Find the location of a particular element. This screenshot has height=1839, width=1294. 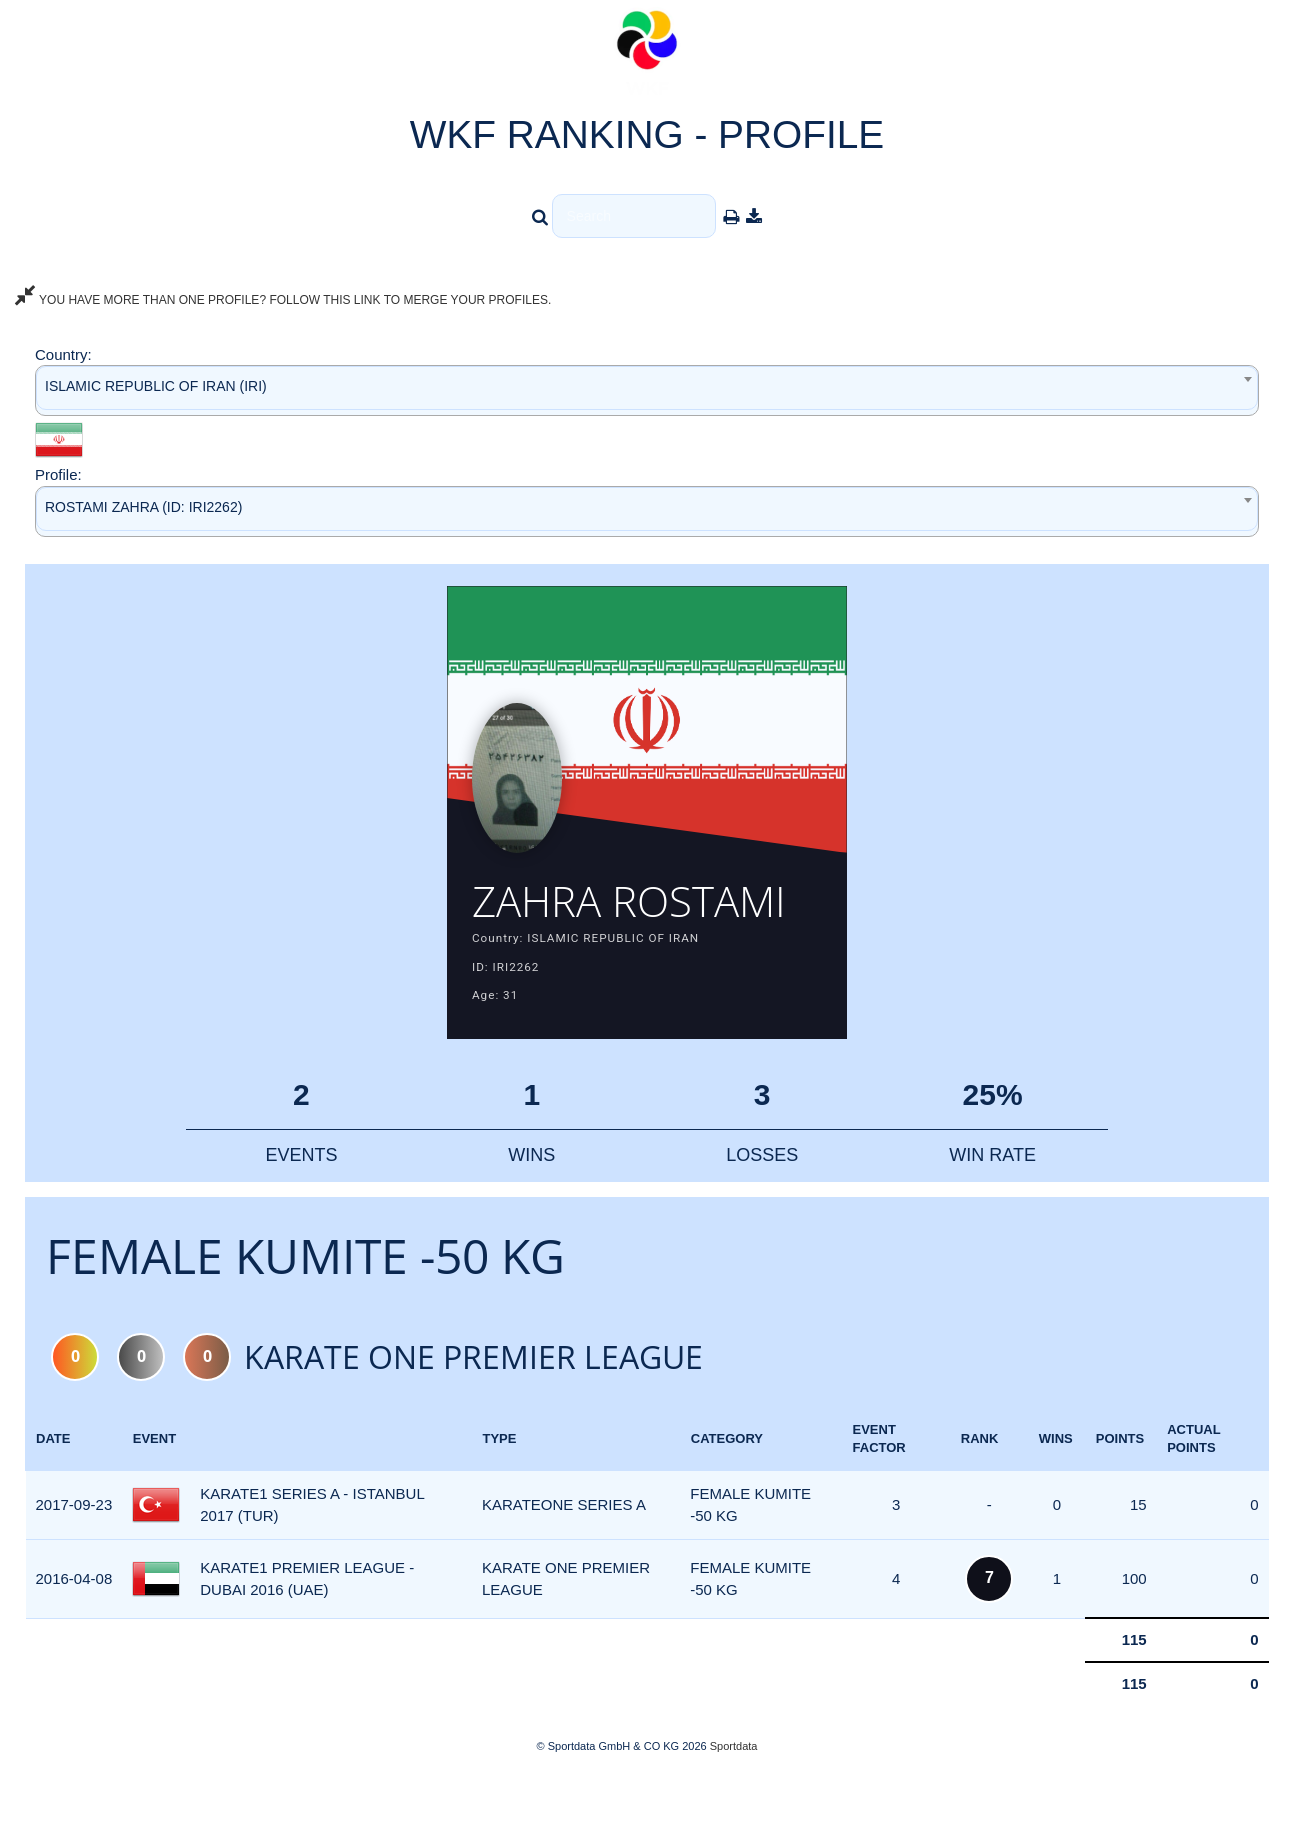

Sportdata is located at coordinates (734, 1805).